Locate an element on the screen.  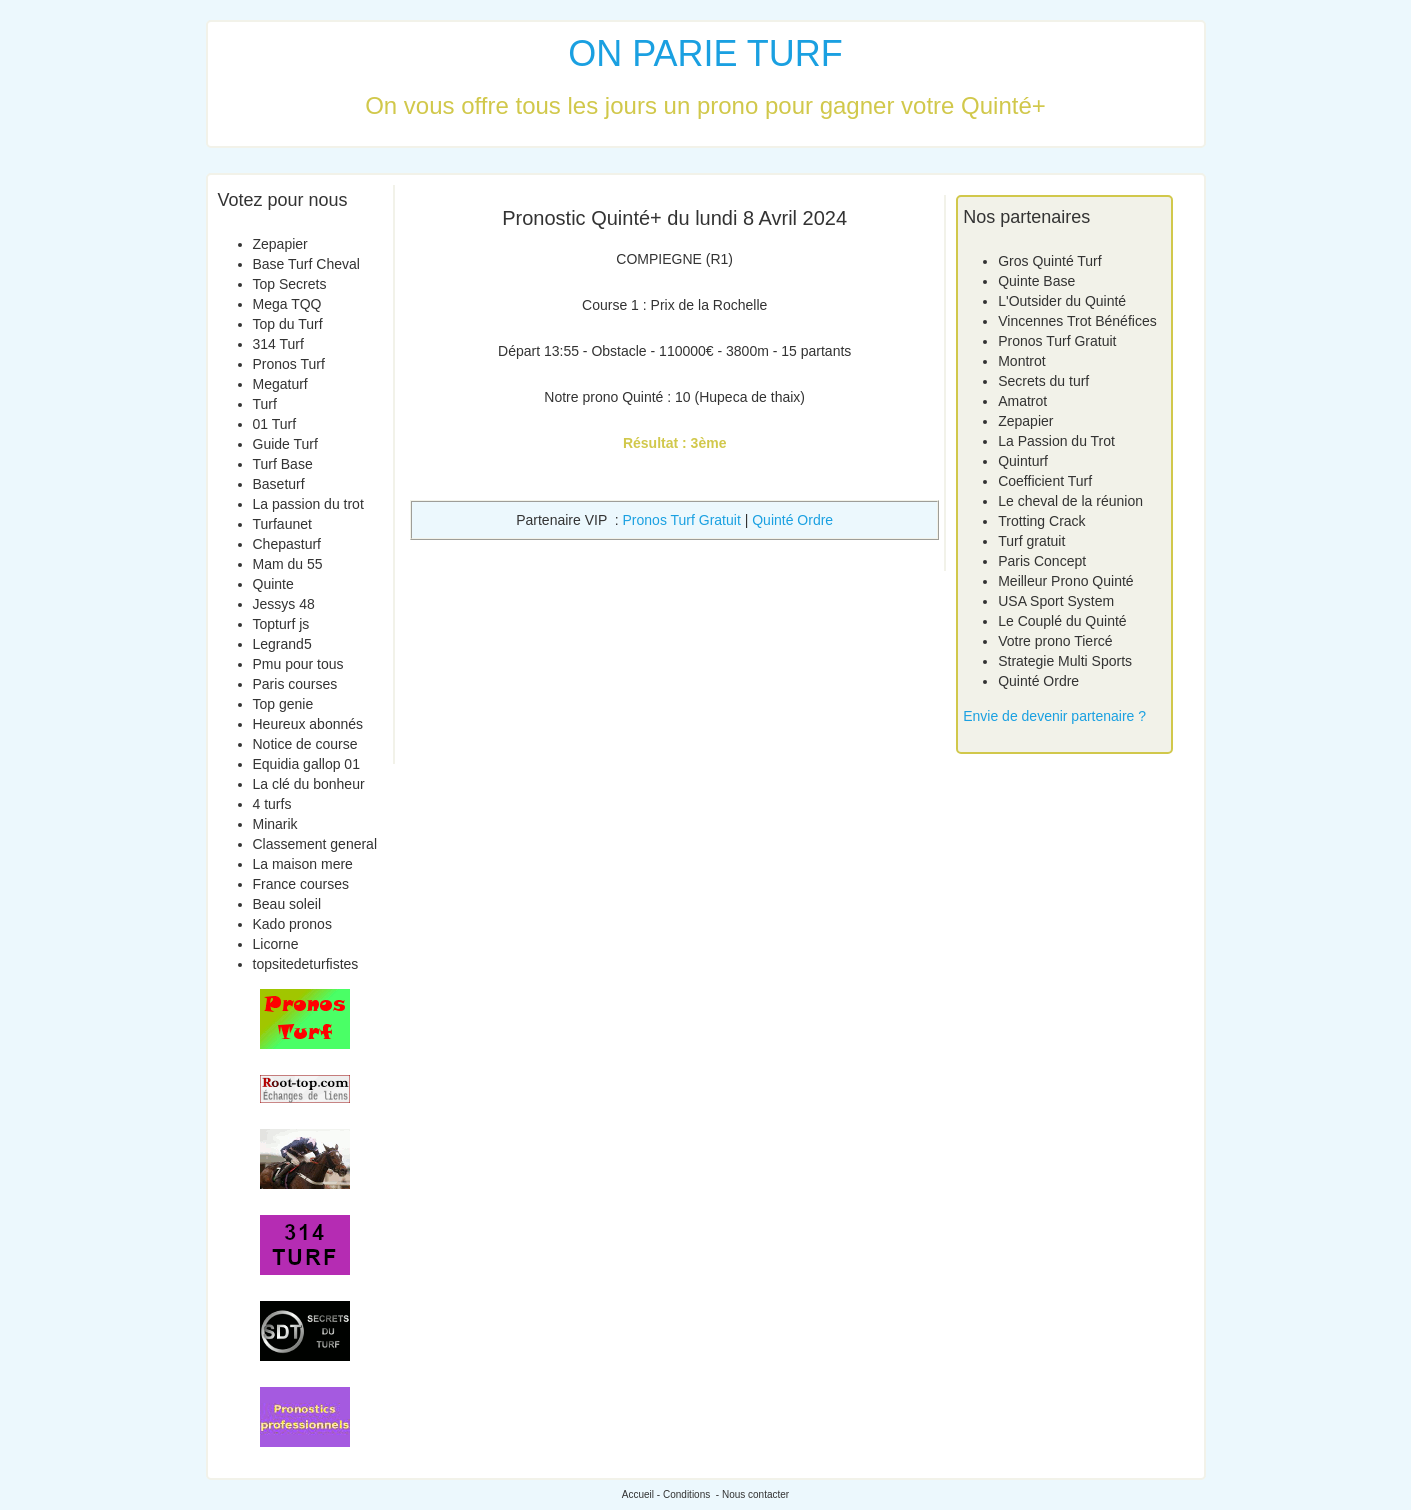
Topturf js is located at coordinates (281, 624).